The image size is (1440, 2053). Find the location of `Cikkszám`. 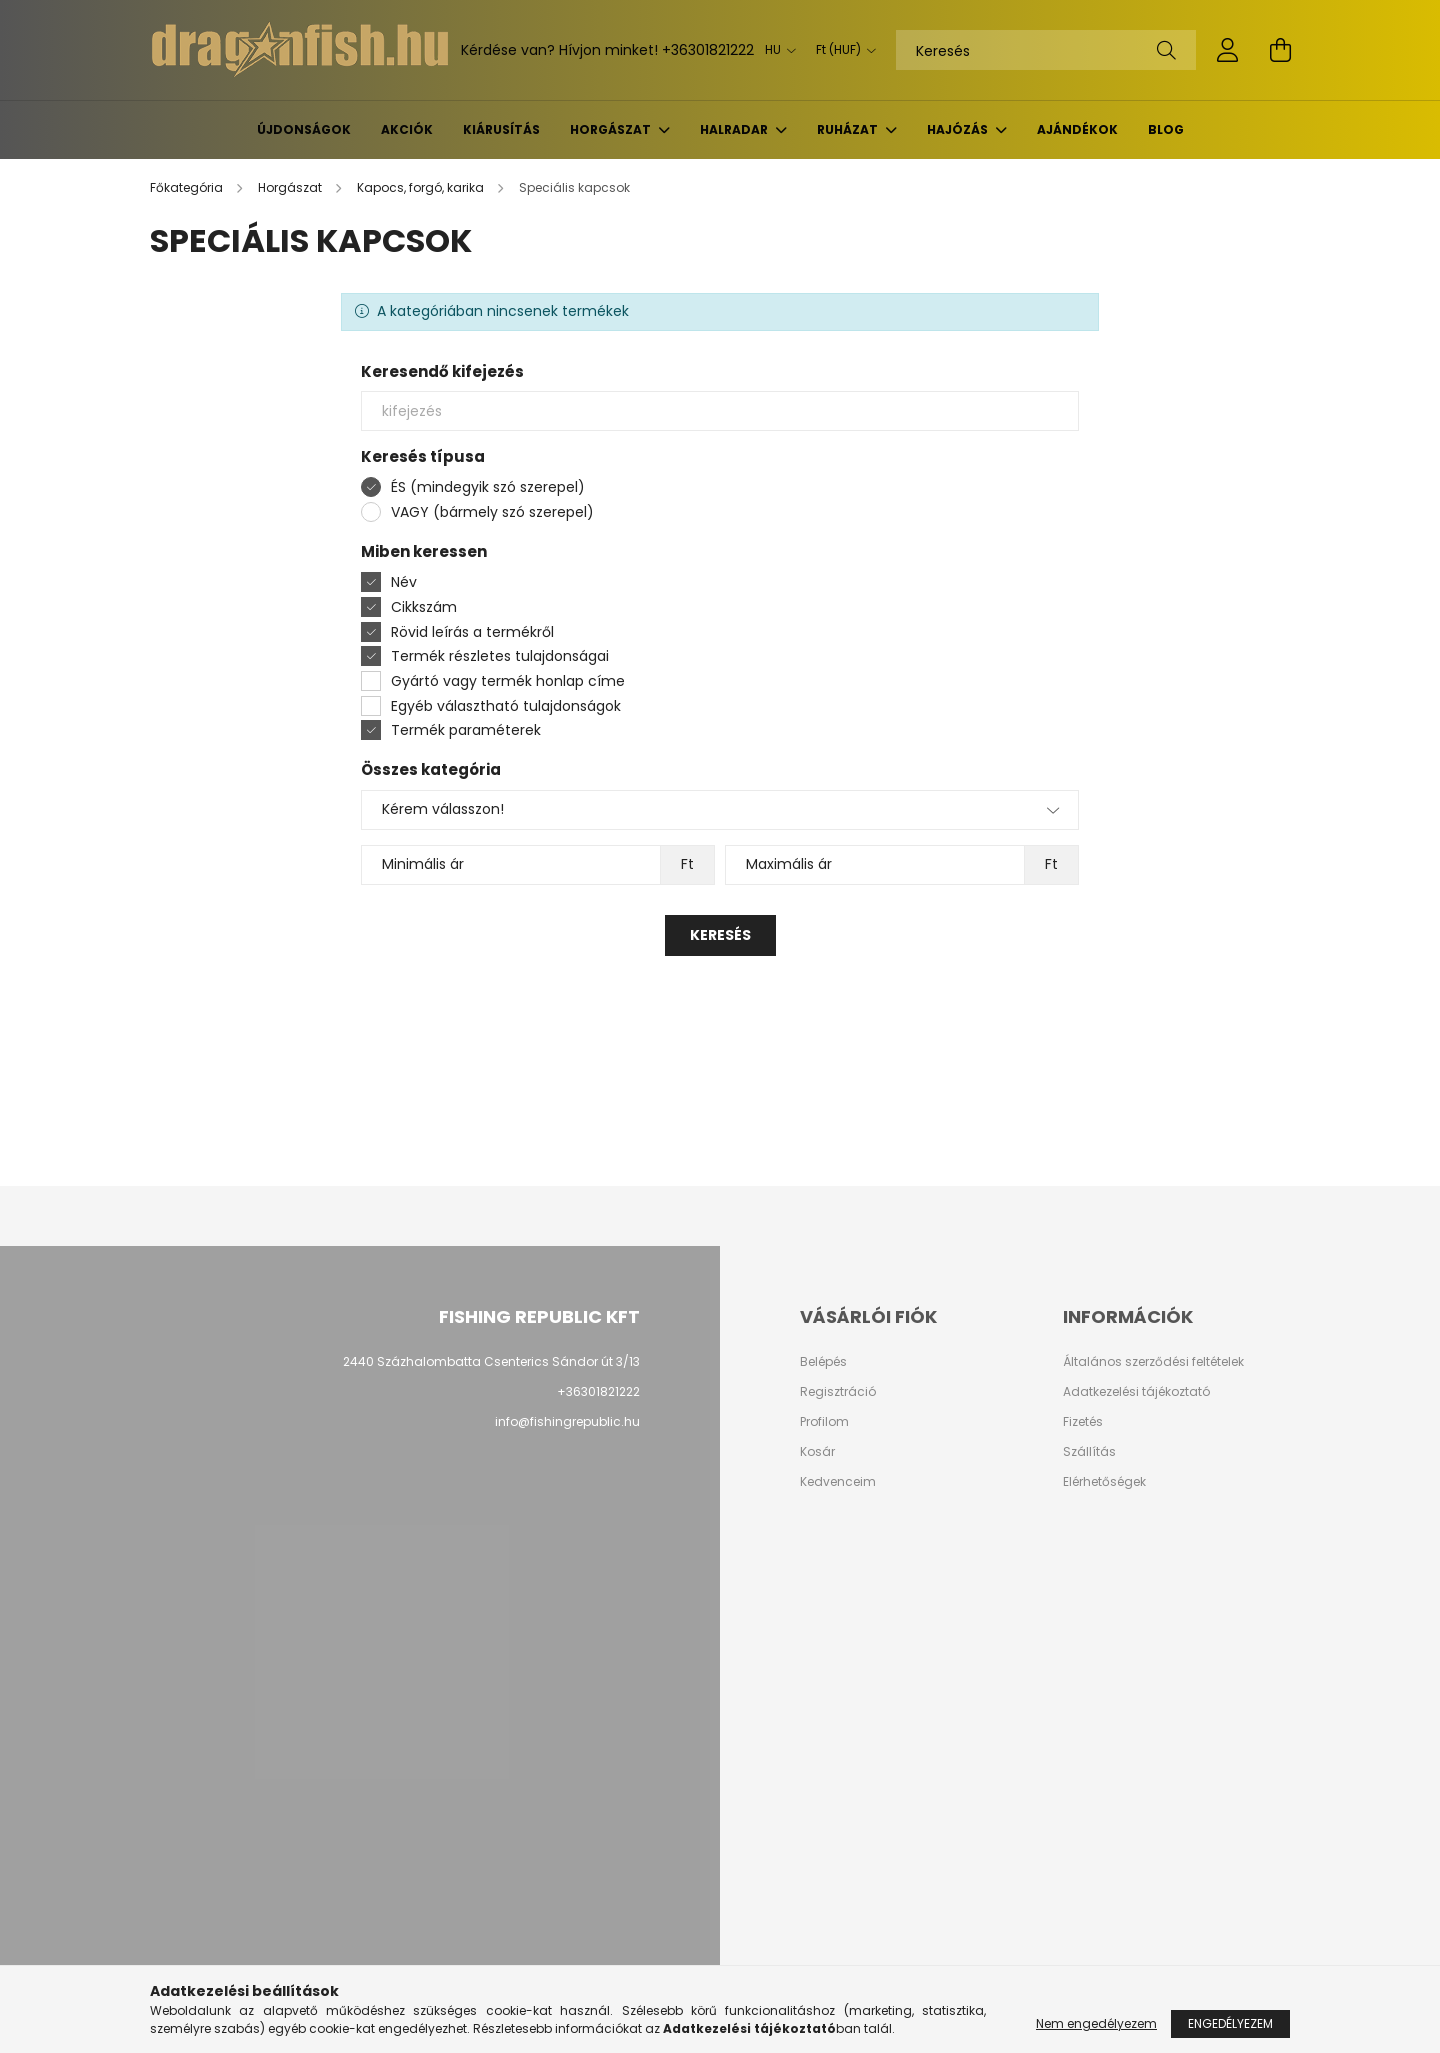

Cikkszám is located at coordinates (424, 607).